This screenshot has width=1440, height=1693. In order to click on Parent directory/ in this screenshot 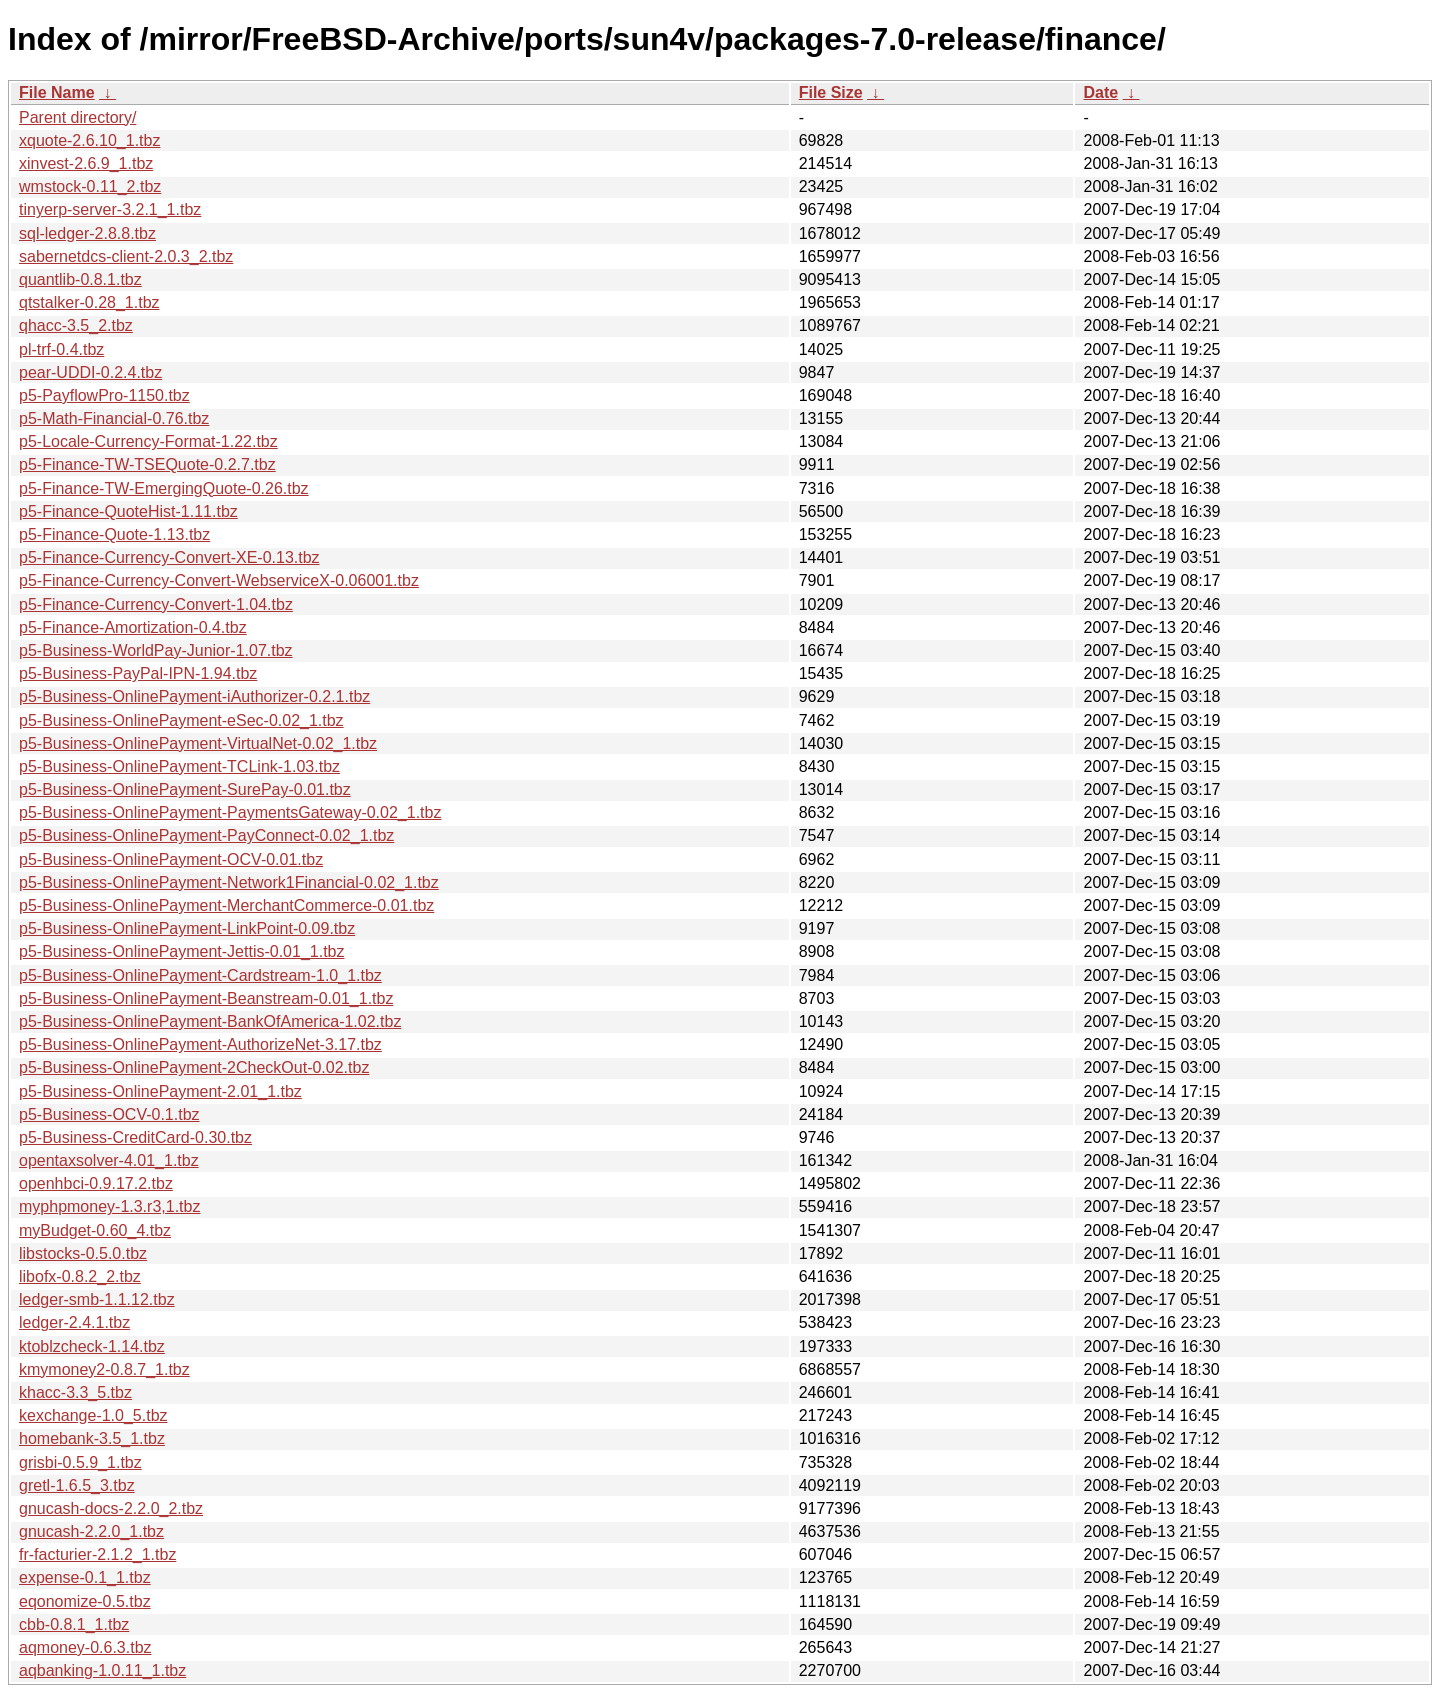, I will do `click(77, 117)`.